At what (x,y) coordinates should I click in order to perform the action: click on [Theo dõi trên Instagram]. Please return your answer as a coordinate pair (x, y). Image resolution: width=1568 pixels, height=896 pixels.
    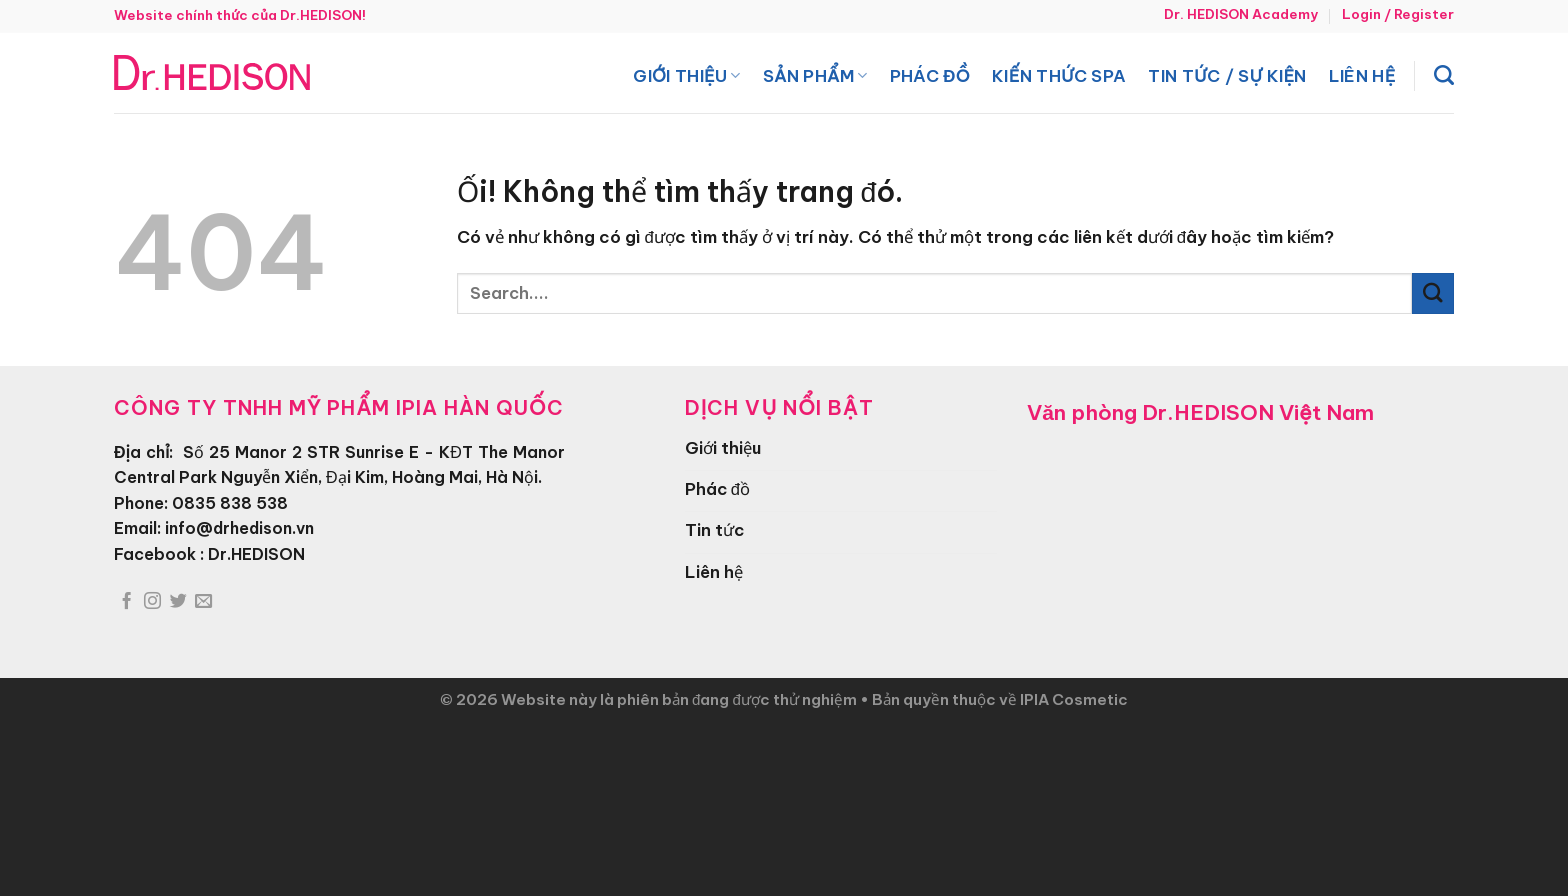
    Looking at the image, I should click on (152, 602).